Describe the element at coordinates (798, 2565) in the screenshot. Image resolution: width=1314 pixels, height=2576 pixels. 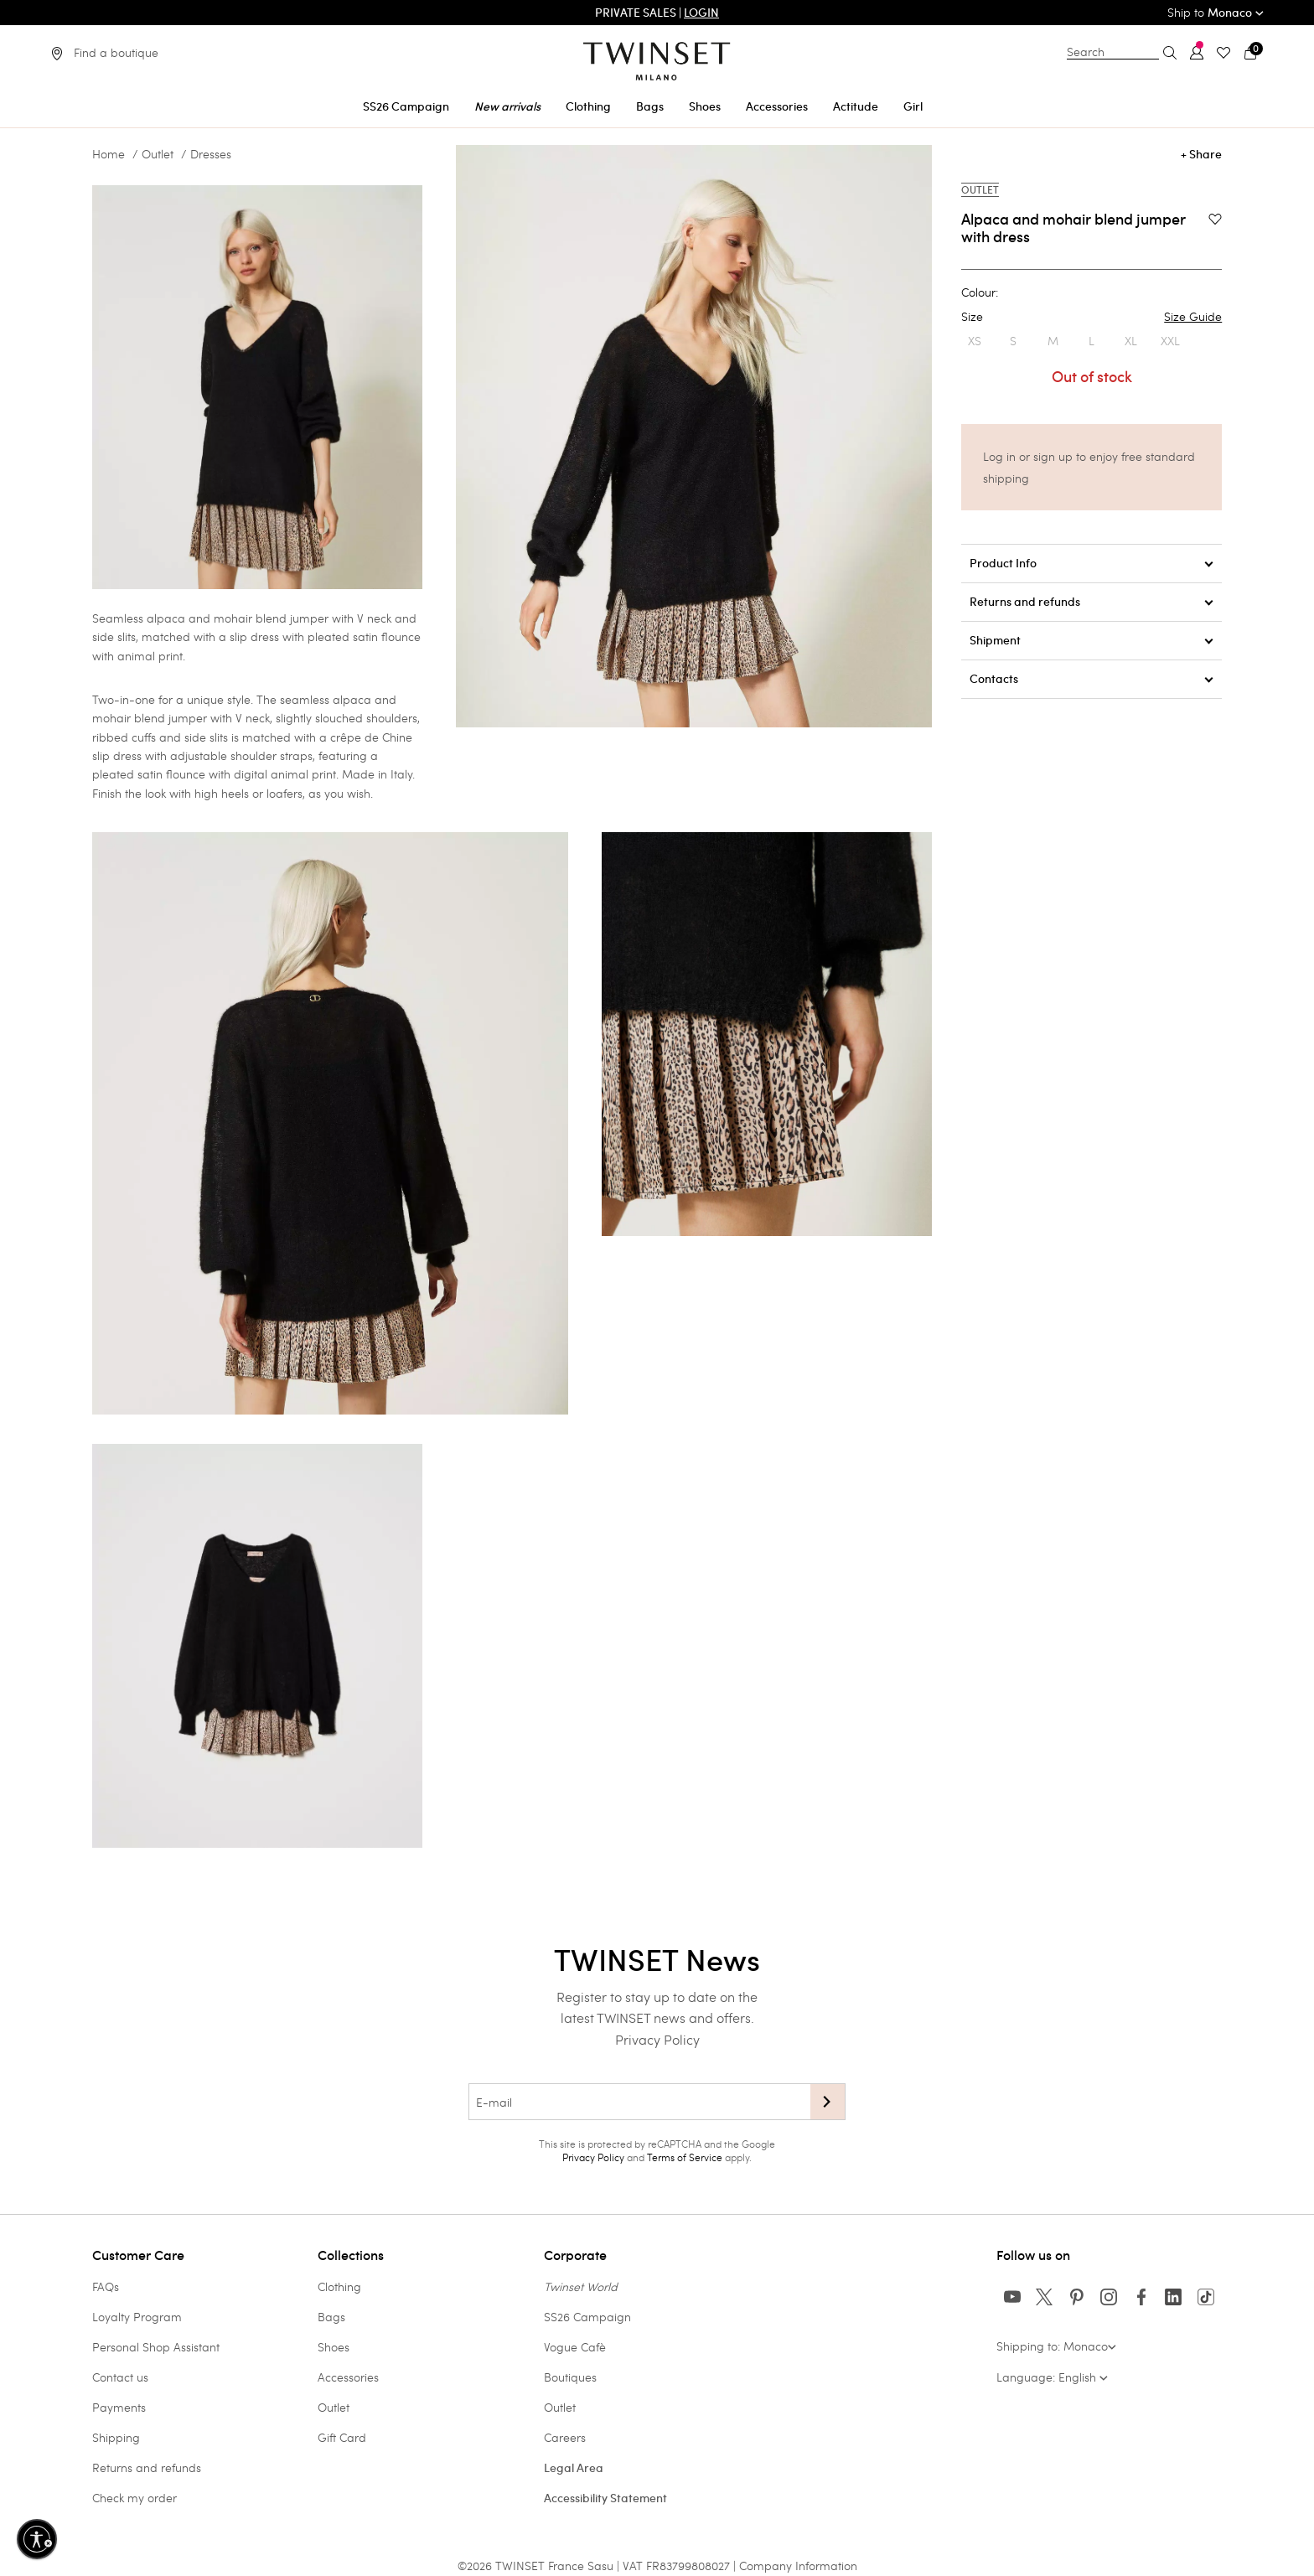
I see `Company Information` at that location.